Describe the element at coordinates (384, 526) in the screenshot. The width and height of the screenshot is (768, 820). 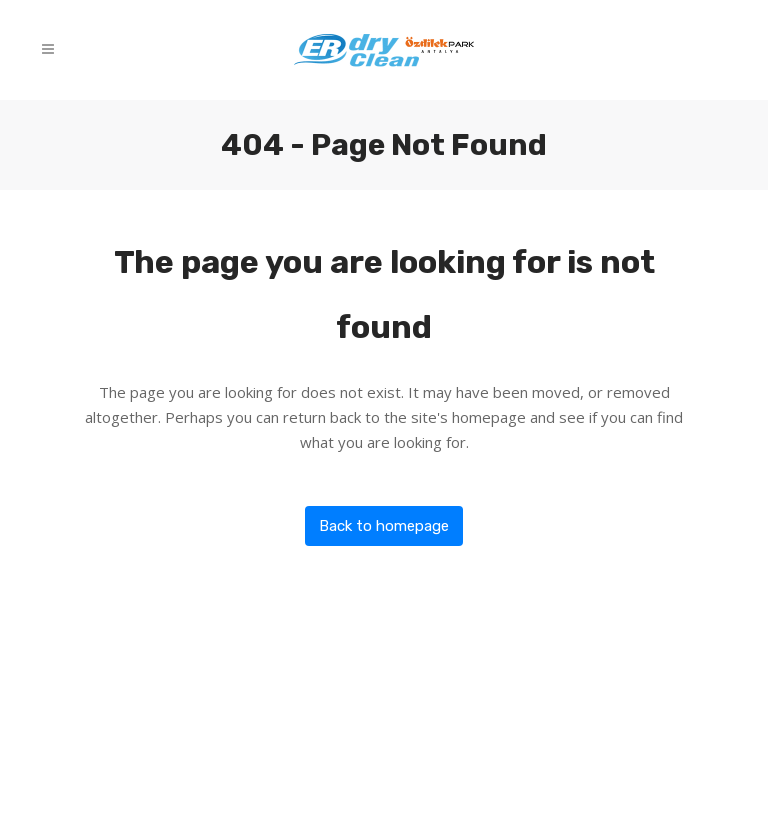
I see `Back to homepage` at that location.